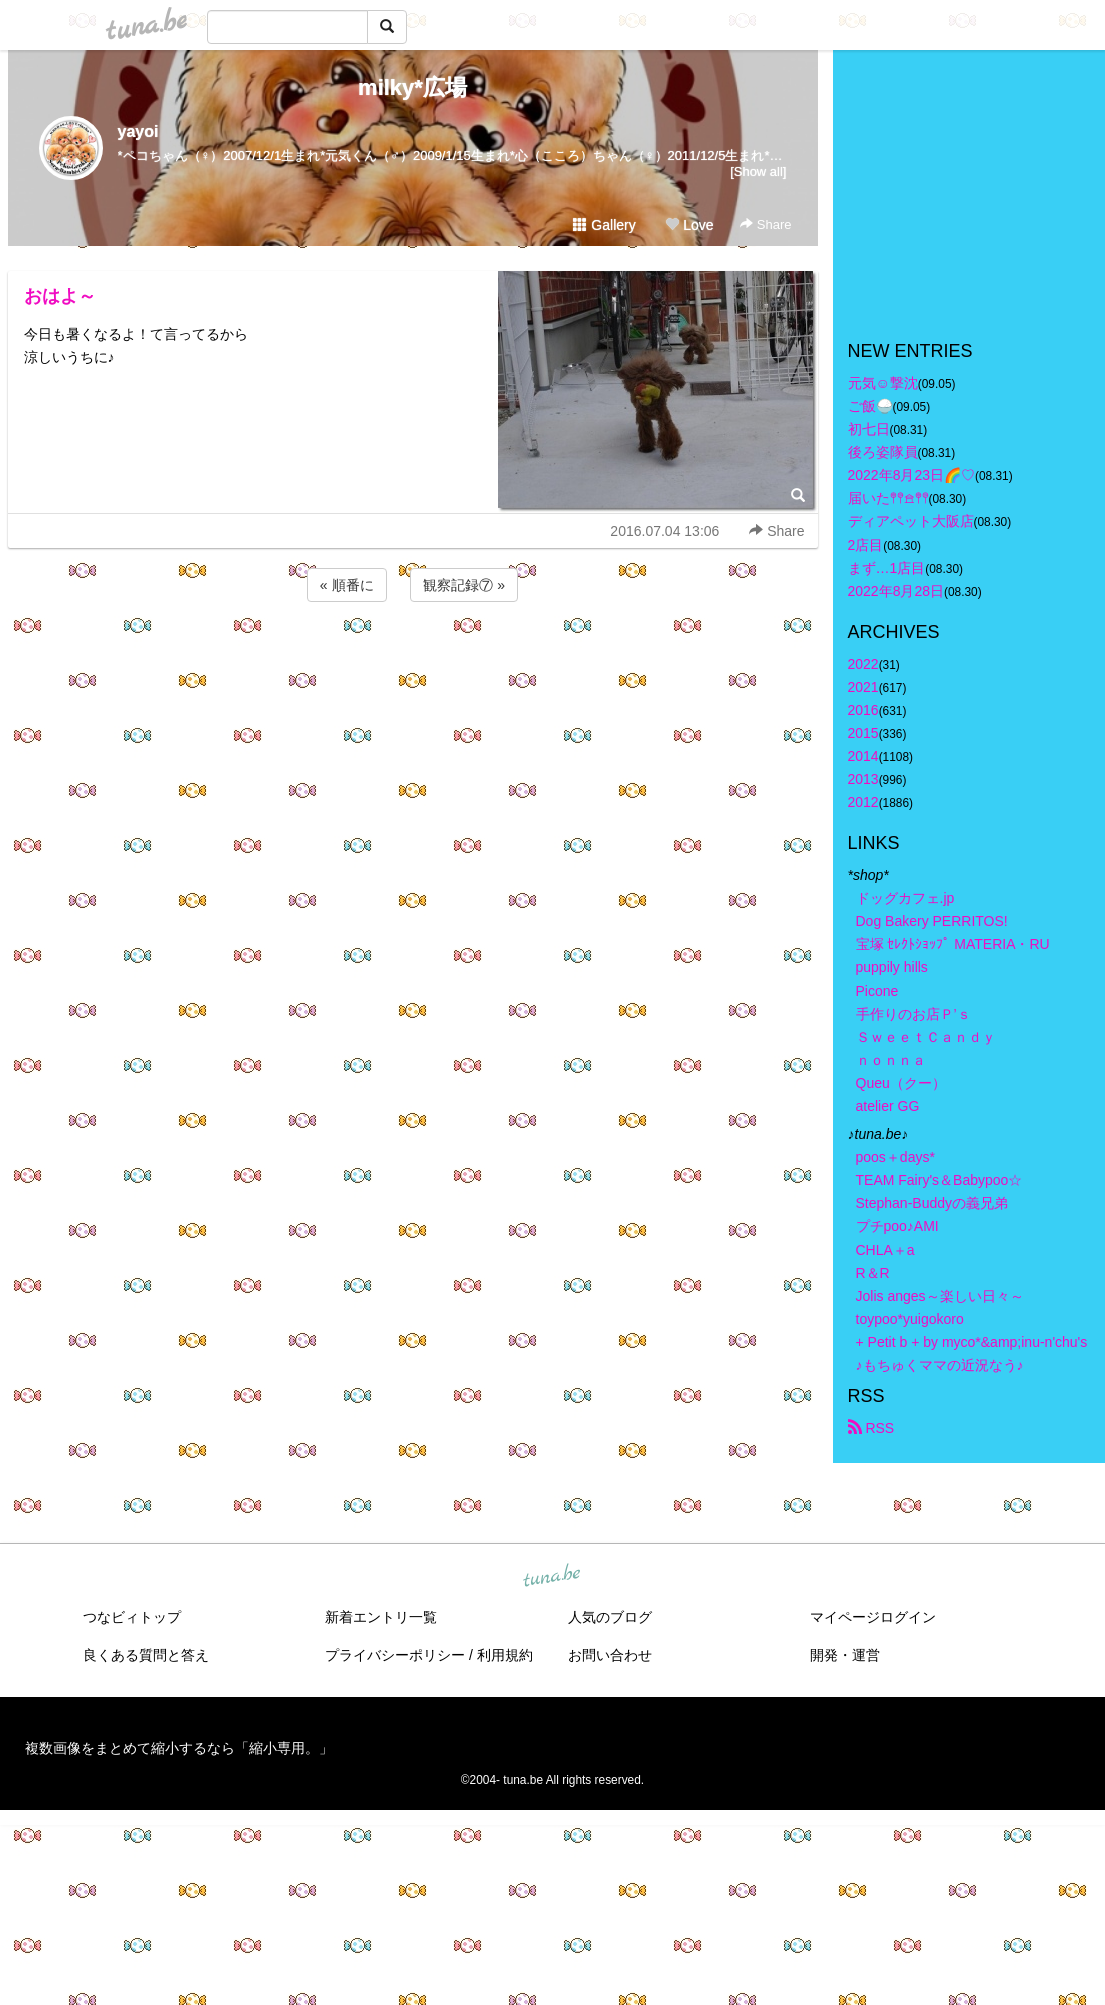 The image size is (1105, 2005). What do you see at coordinates (895, 1157) in the screenshot?
I see `poos＋days*` at bounding box center [895, 1157].